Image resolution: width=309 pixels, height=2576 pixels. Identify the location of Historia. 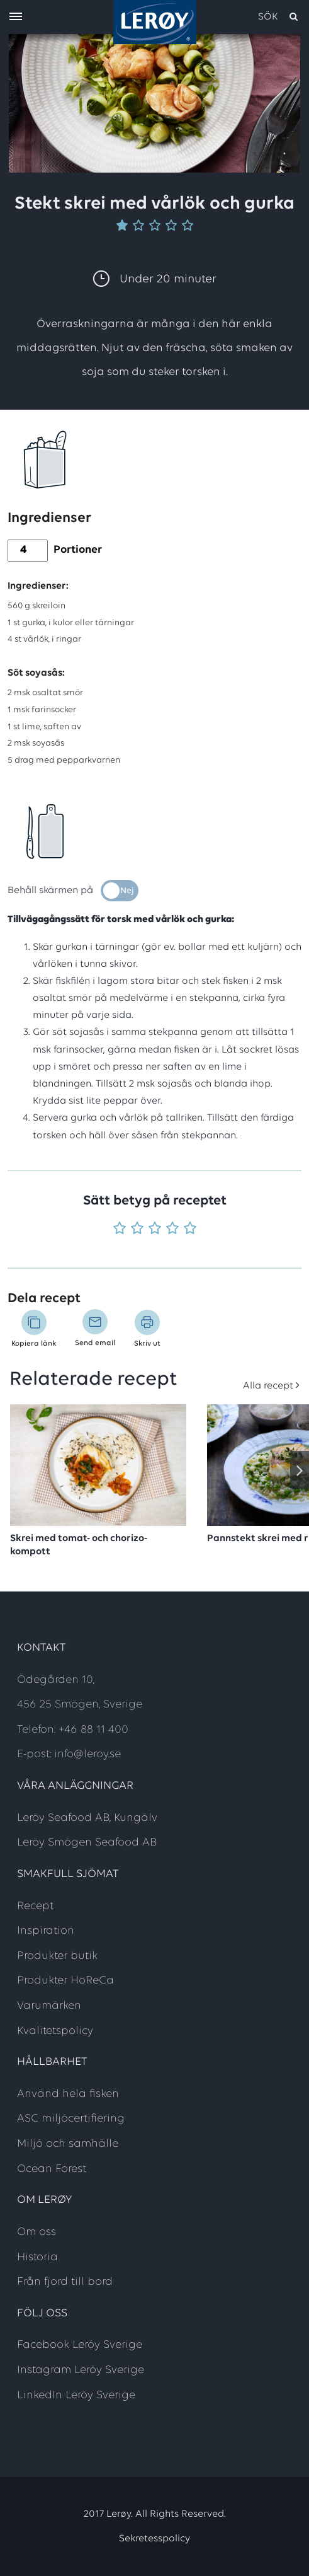
(37, 2257).